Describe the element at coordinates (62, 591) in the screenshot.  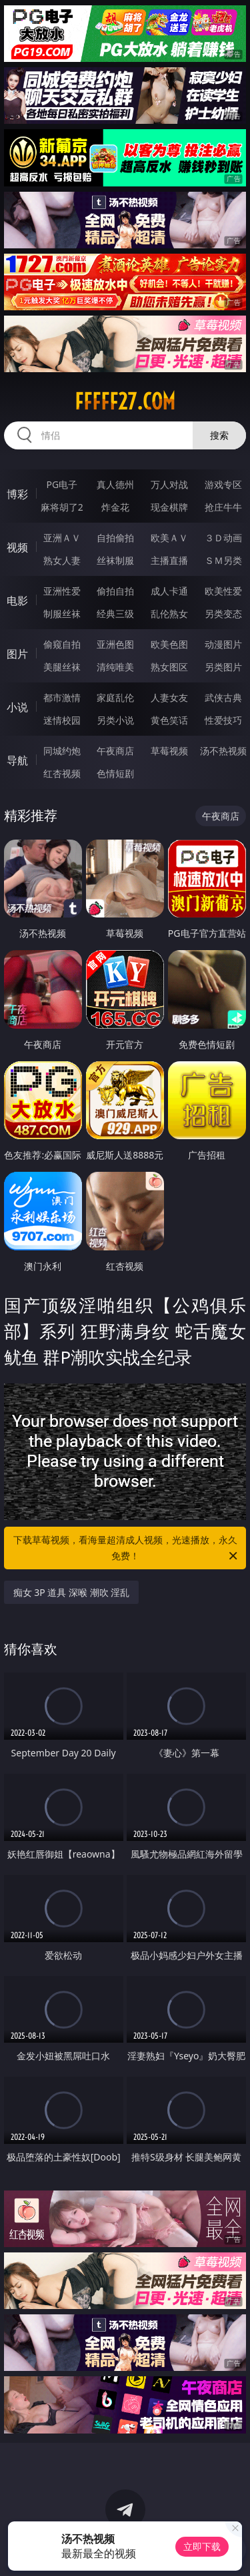
I see `亚洲性爱` at that location.